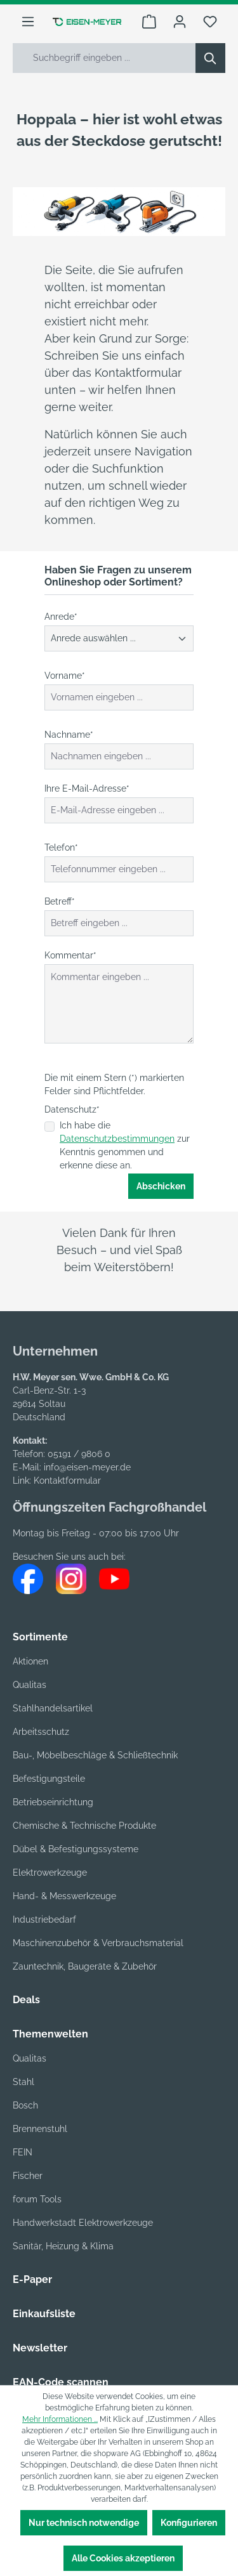 The width and height of the screenshot is (238, 2576). What do you see at coordinates (67, 1480) in the screenshot?
I see `Kontaktformular` at bounding box center [67, 1480].